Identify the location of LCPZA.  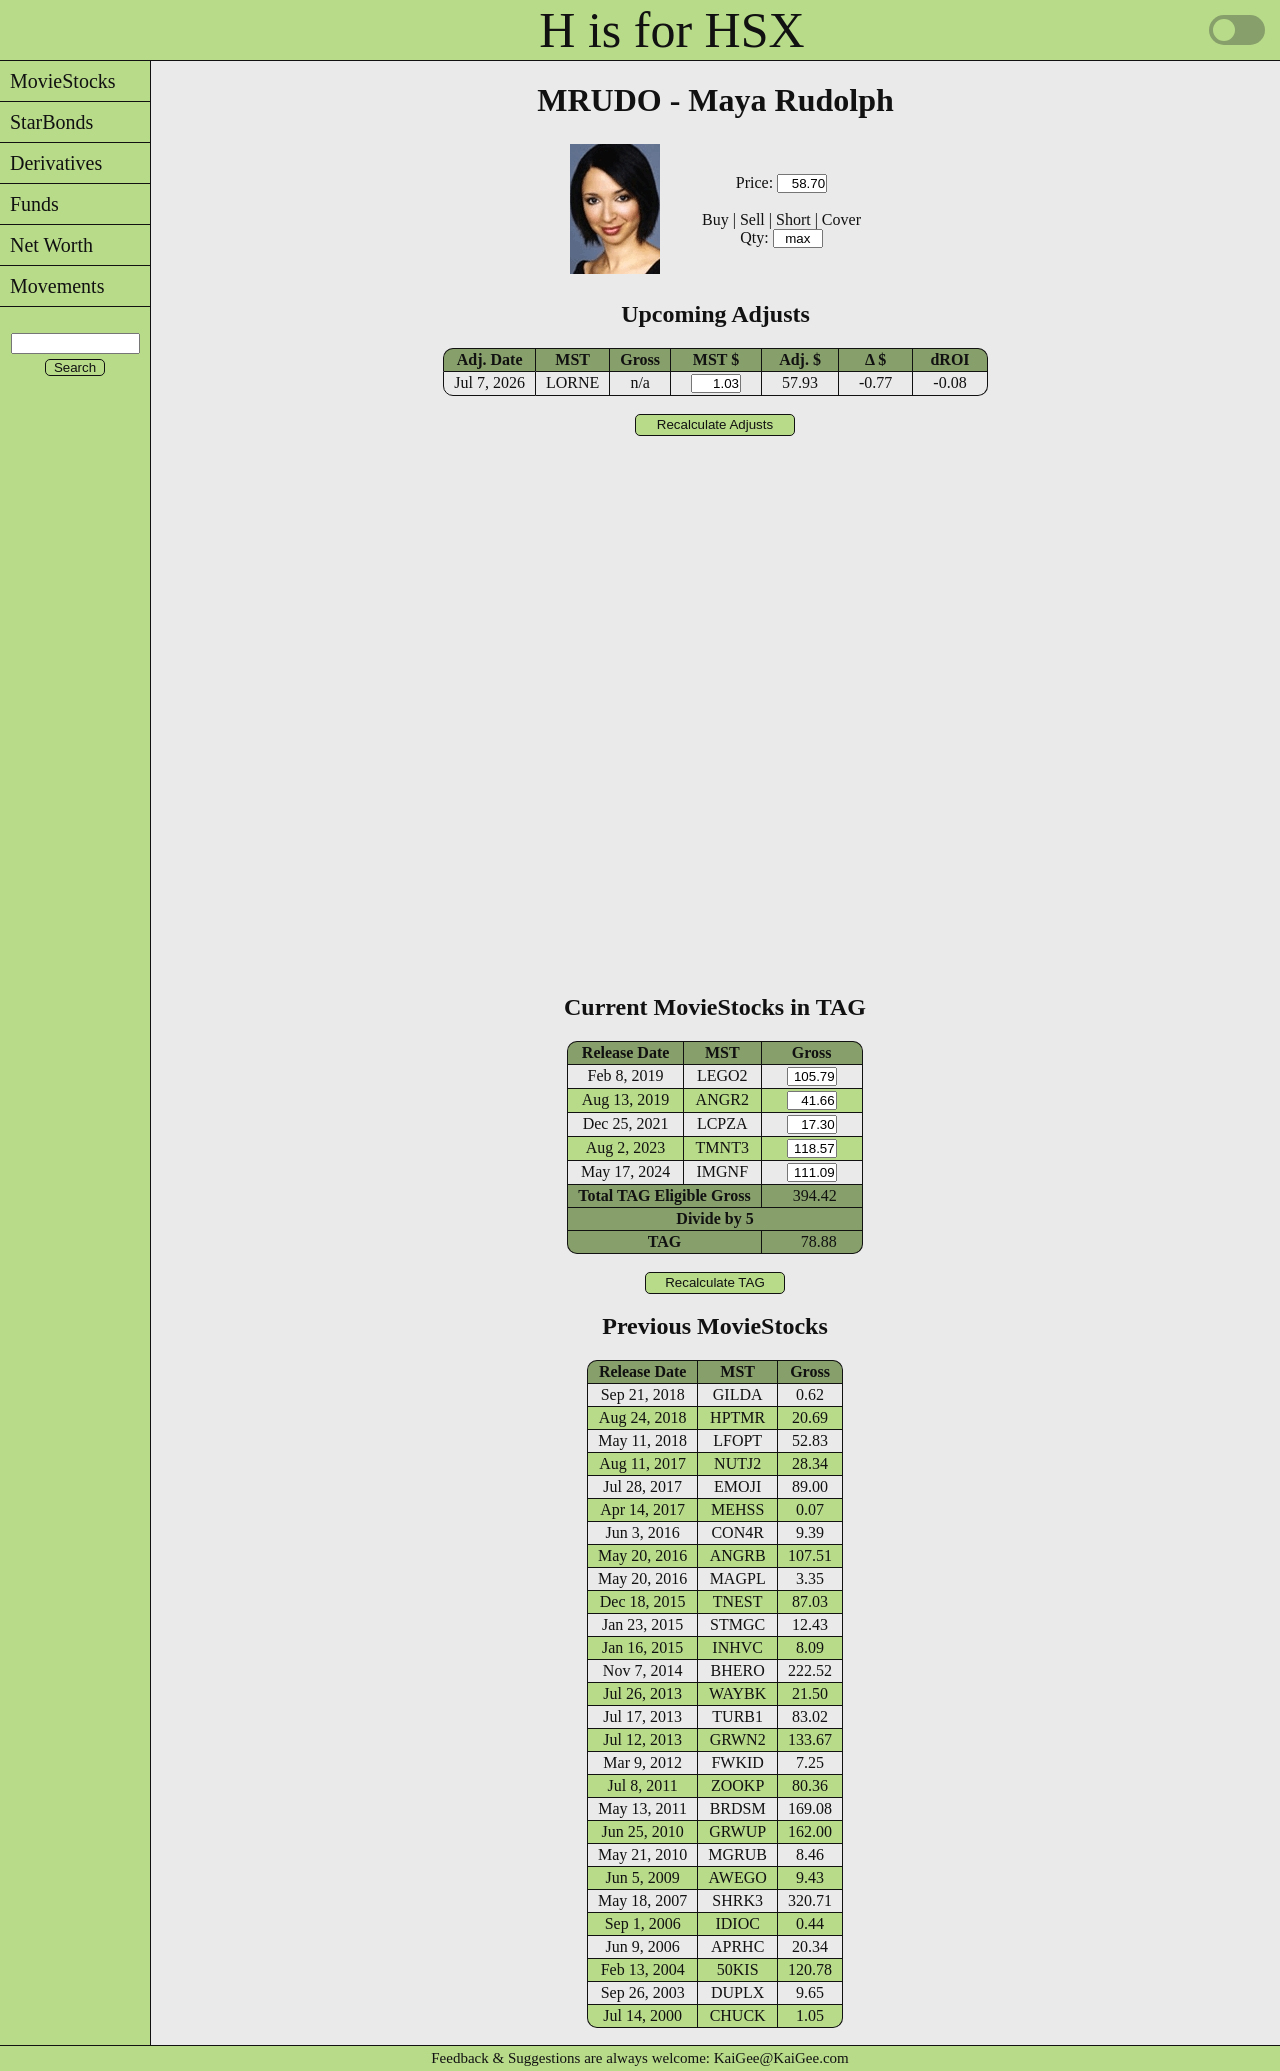
(722, 1123).